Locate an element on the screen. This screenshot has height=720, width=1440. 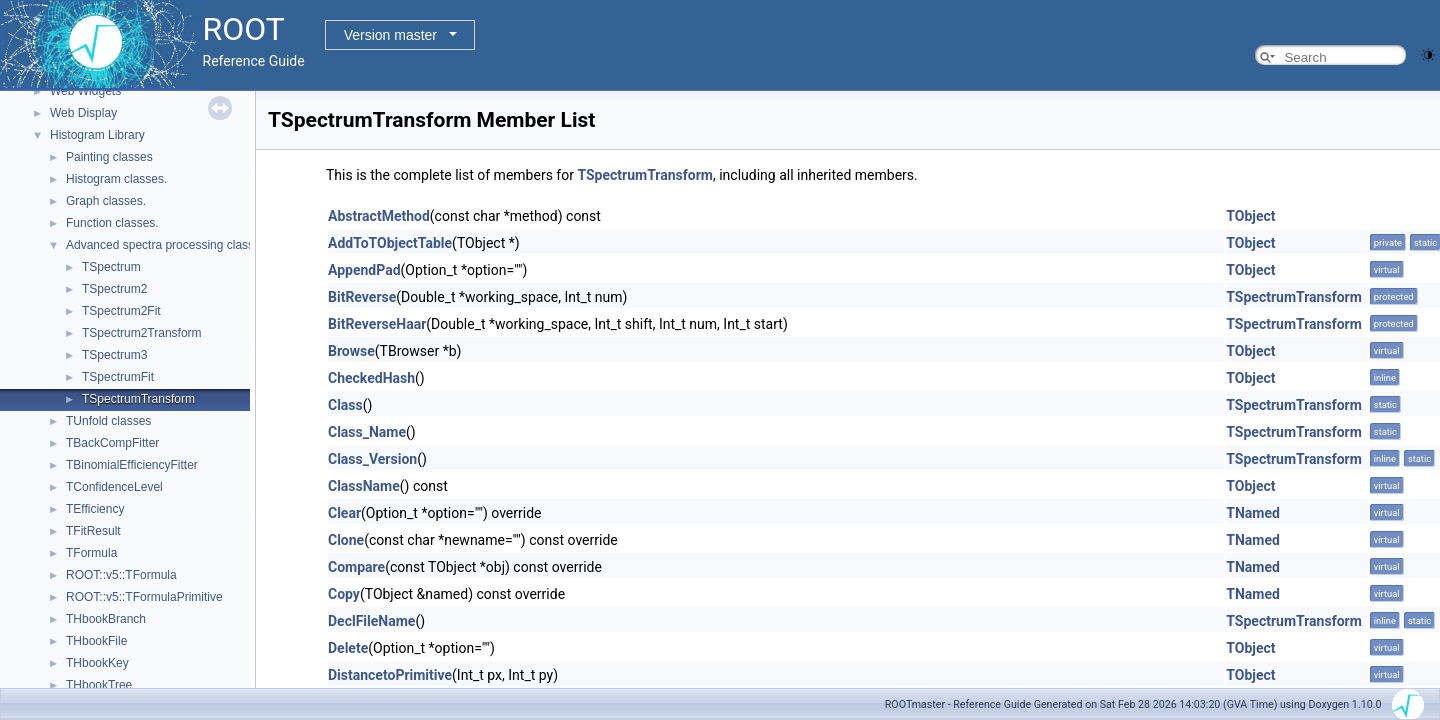
TSpectrum2Transform is located at coordinates (142, 333).